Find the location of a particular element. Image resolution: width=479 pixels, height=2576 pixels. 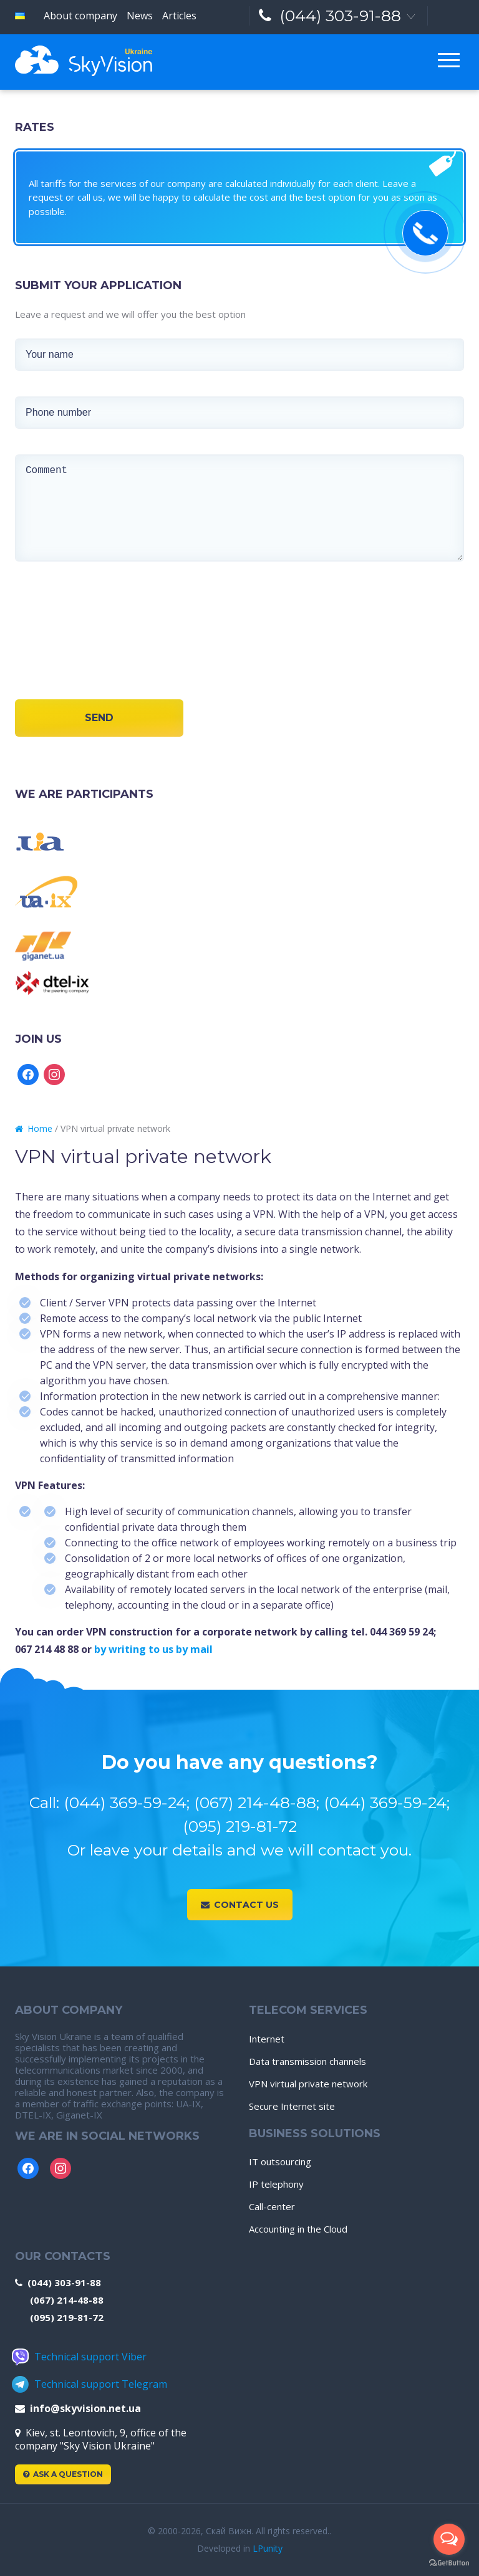

[presentation] is located at coordinates (57, 647).